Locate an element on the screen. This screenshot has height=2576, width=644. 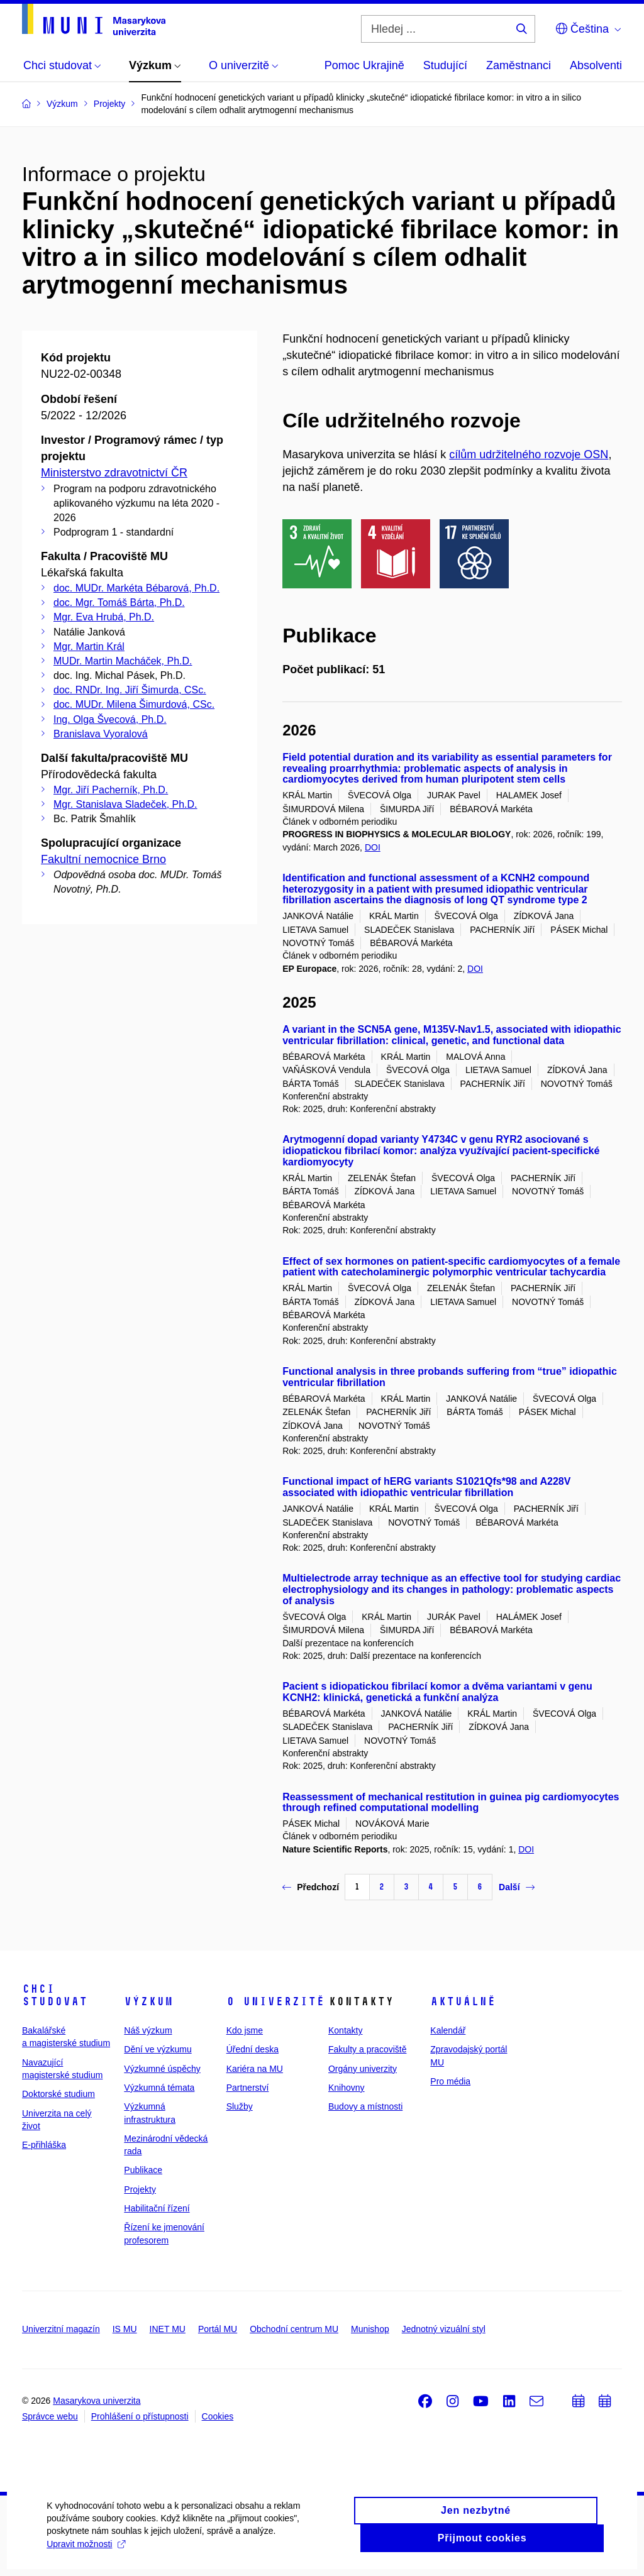
Projekty is located at coordinates (140, 2189).